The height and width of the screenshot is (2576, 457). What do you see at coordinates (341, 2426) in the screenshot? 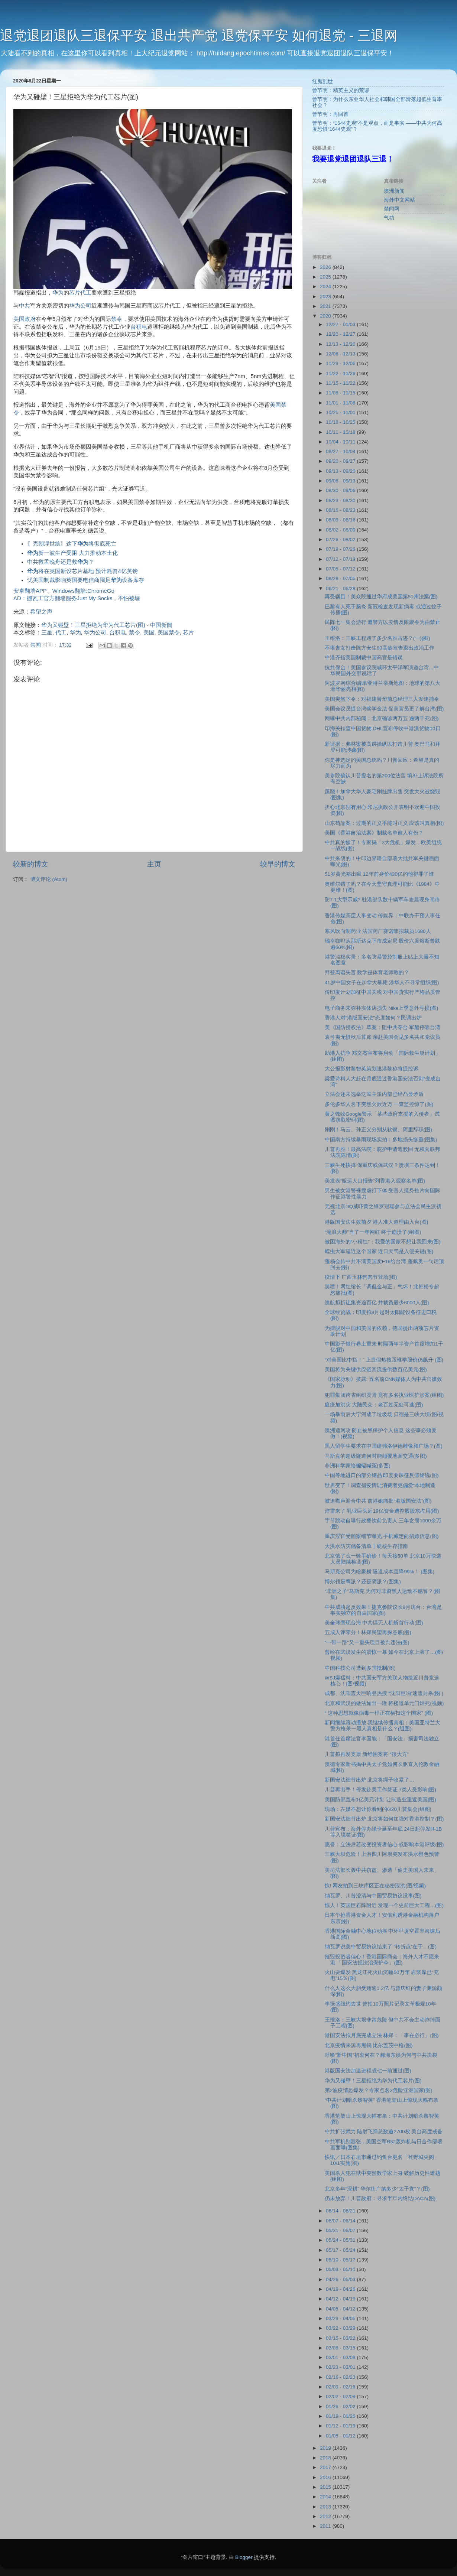
I see `01/12 - 01/19` at bounding box center [341, 2426].